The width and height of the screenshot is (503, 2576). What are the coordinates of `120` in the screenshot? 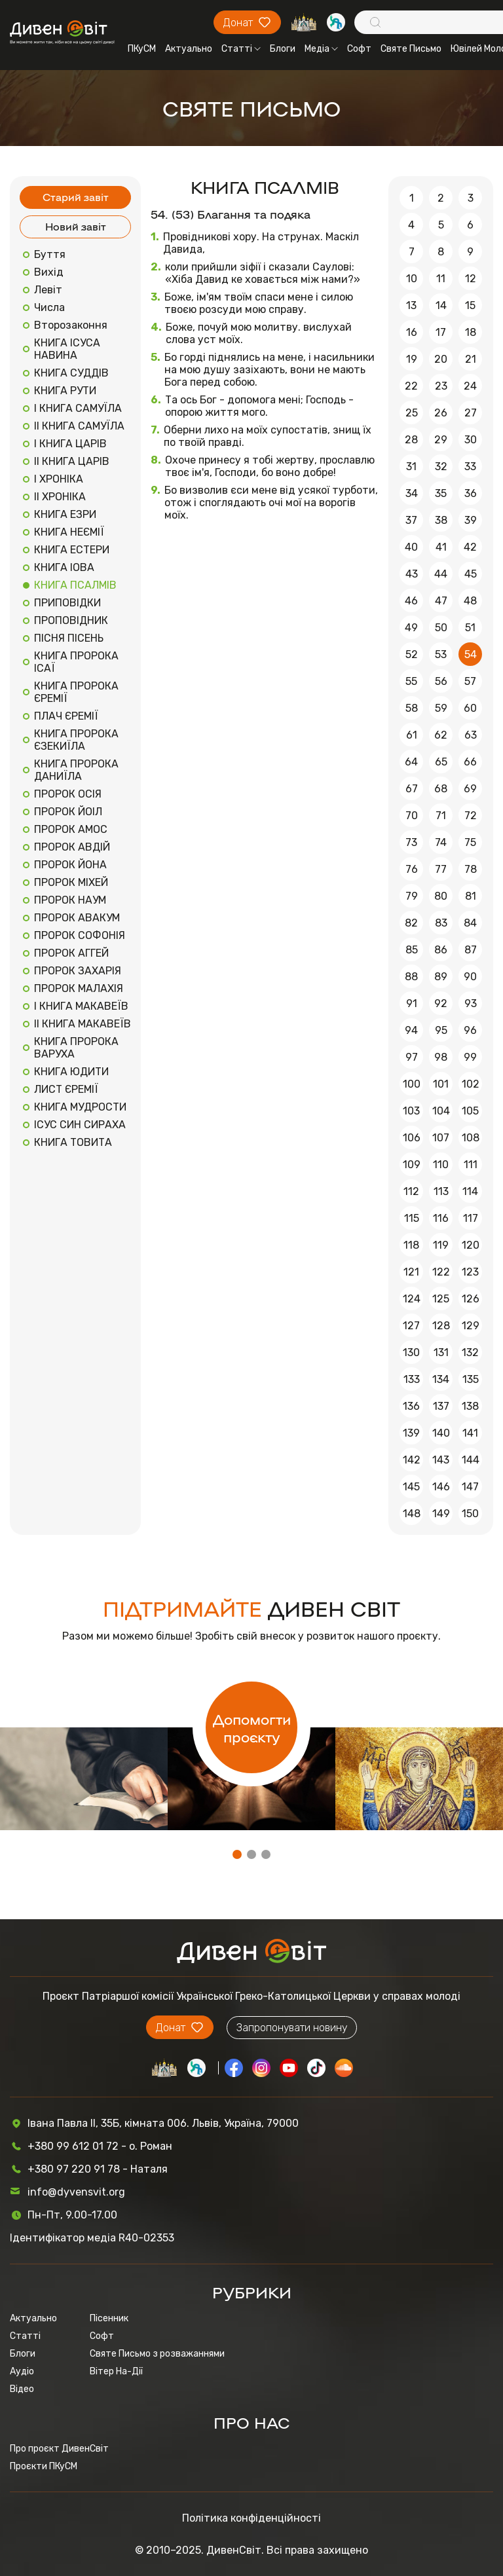 It's located at (470, 1245).